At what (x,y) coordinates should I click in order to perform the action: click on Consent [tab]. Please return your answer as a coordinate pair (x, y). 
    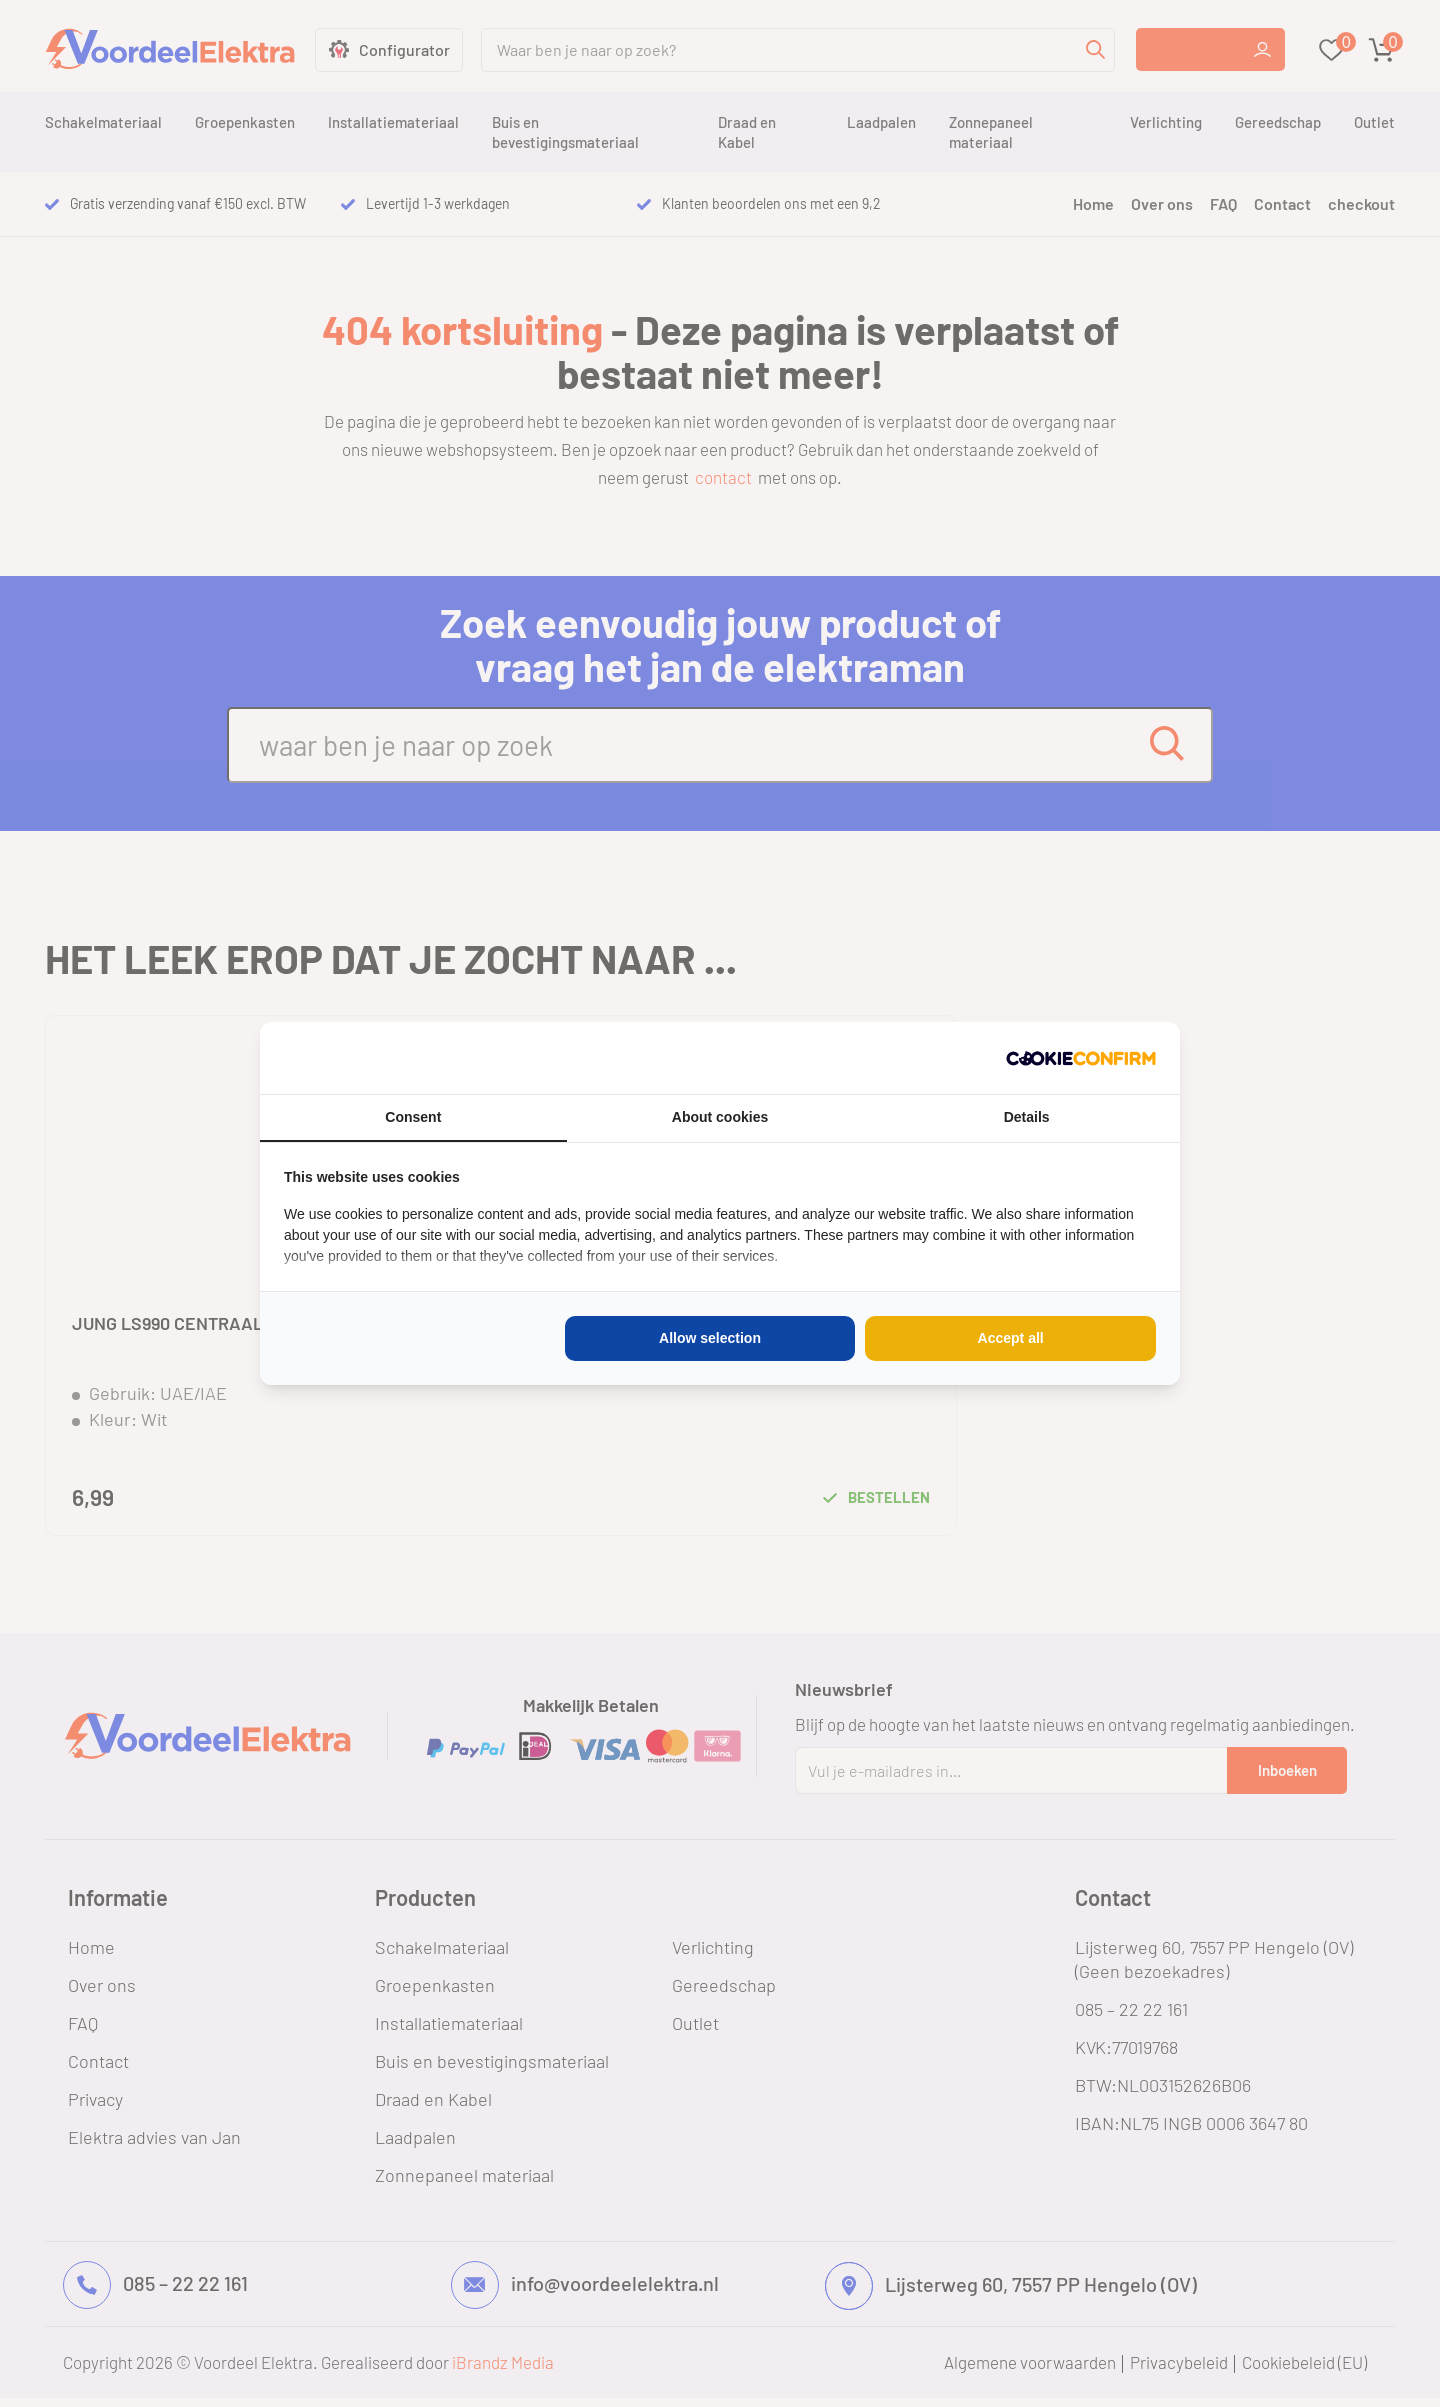
    Looking at the image, I should click on (413, 1117).